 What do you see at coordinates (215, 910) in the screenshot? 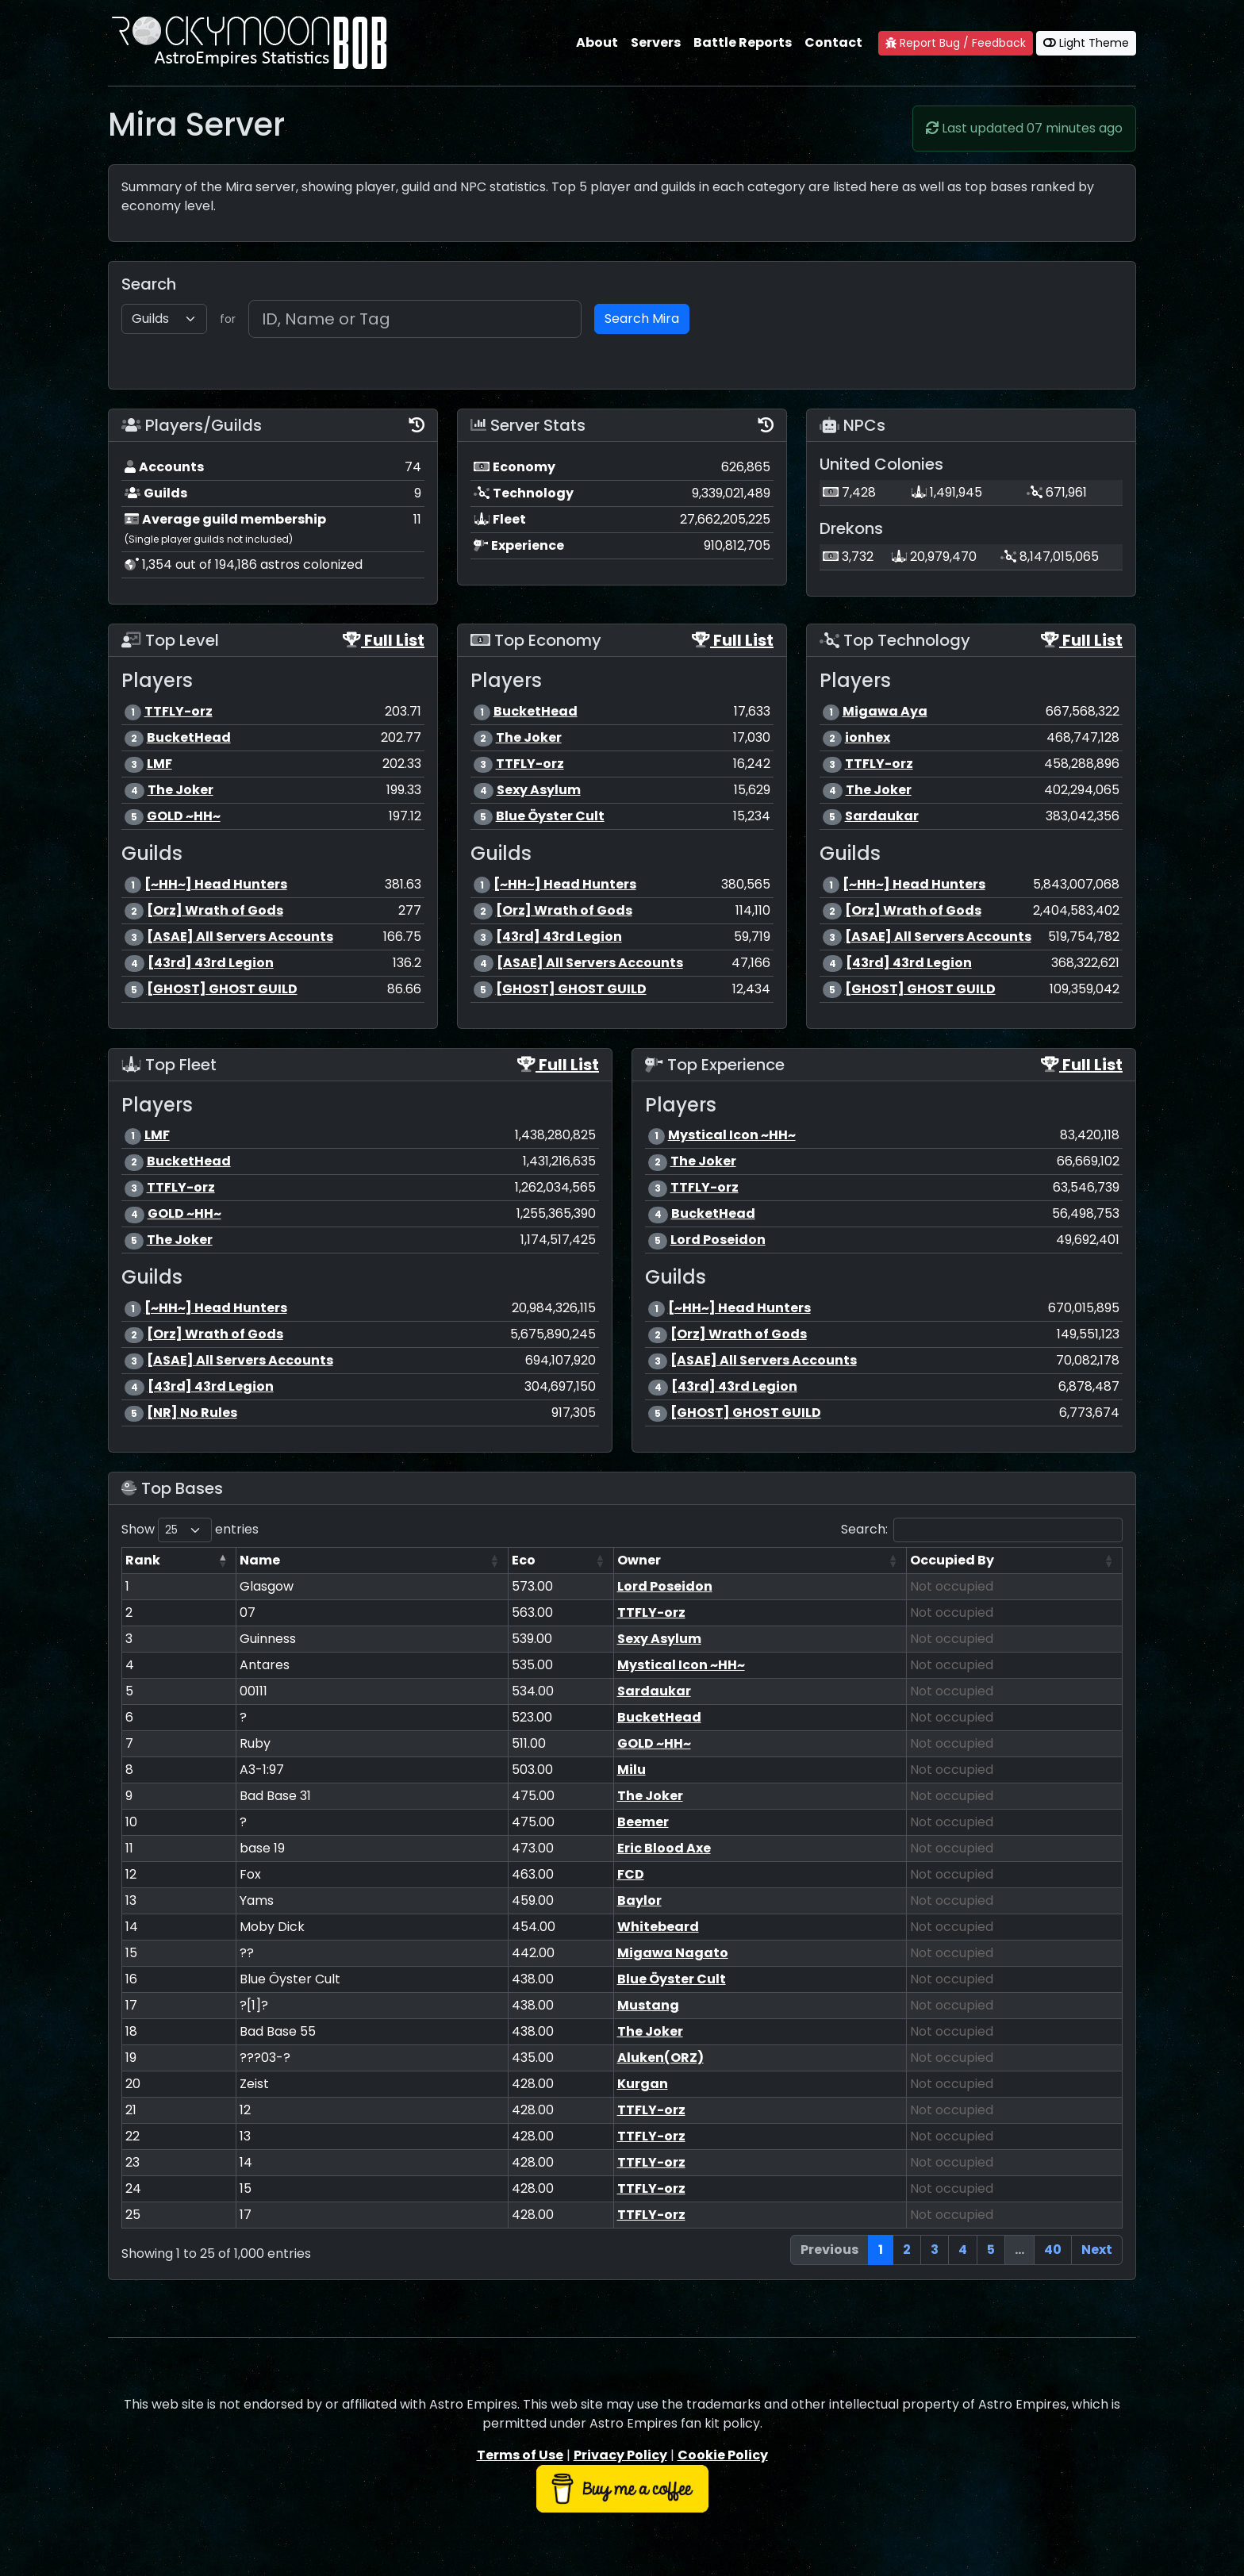
I see `[Orz] Wrath of Gods` at bounding box center [215, 910].